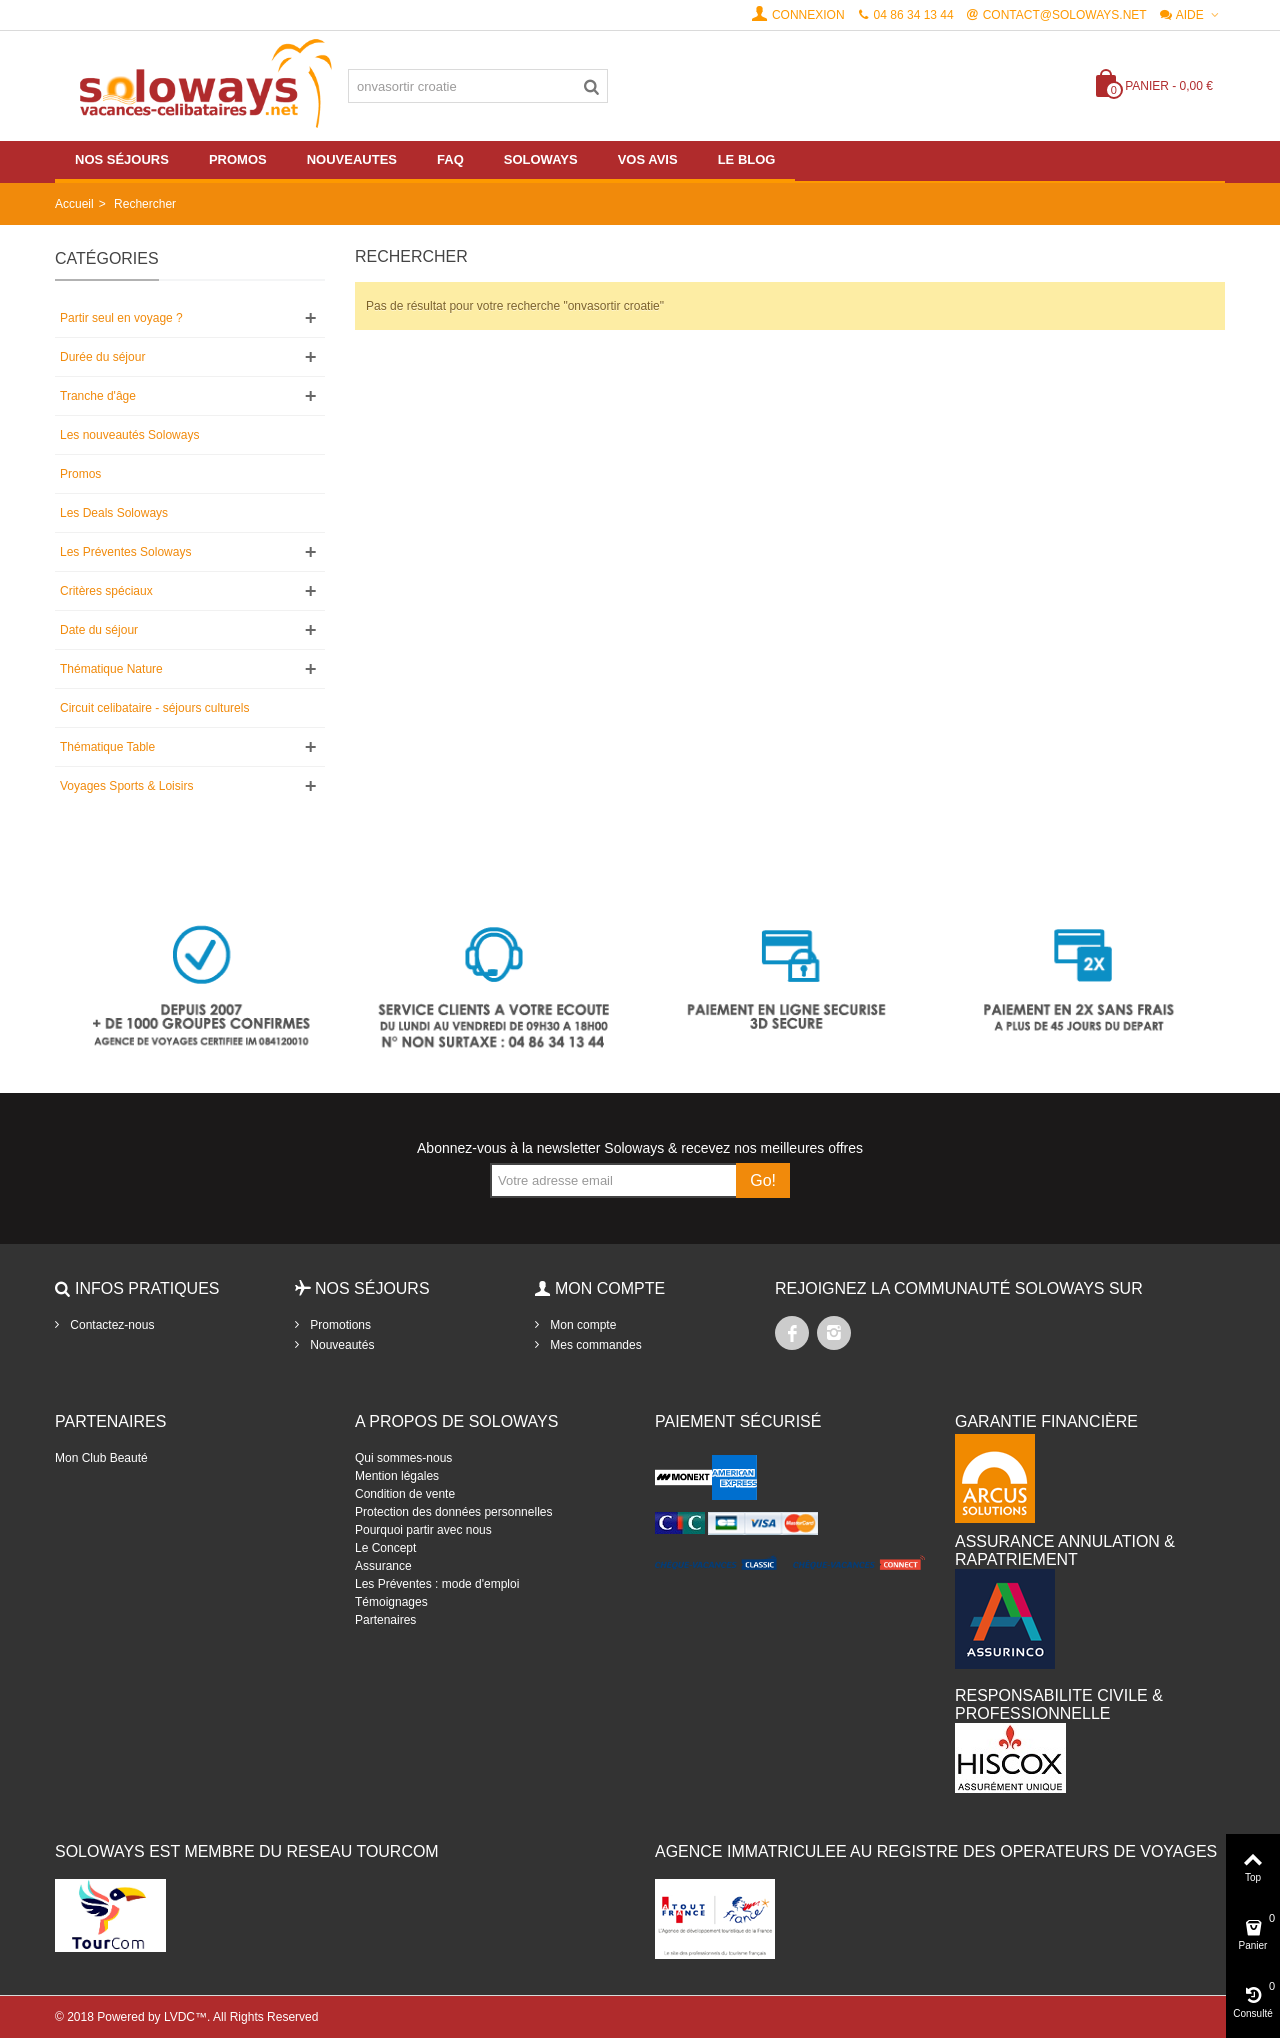  What do you see at coordinates (111, 669) in the screenshot?
I see `Thématique Nature` at bounding box center [111, 669].